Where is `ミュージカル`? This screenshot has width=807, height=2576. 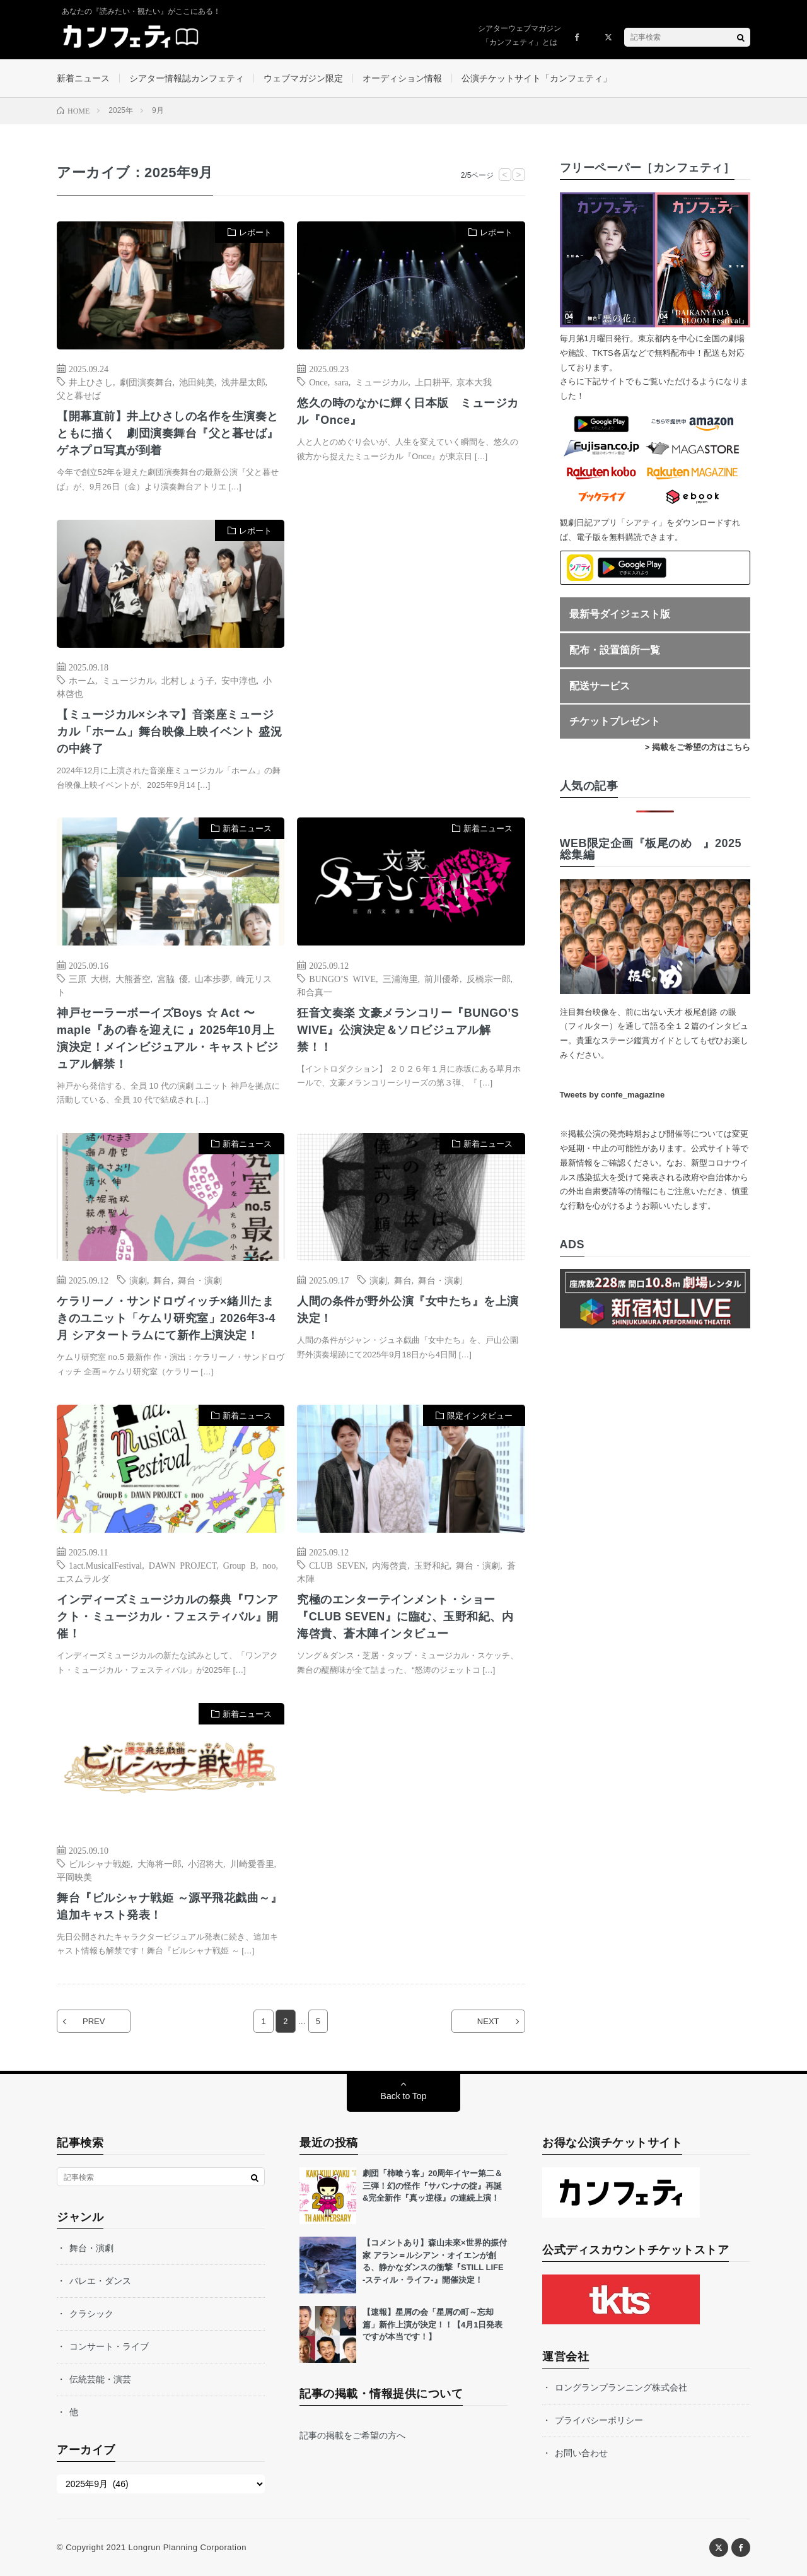 ミュージカル is located at coordinates (381, 381).